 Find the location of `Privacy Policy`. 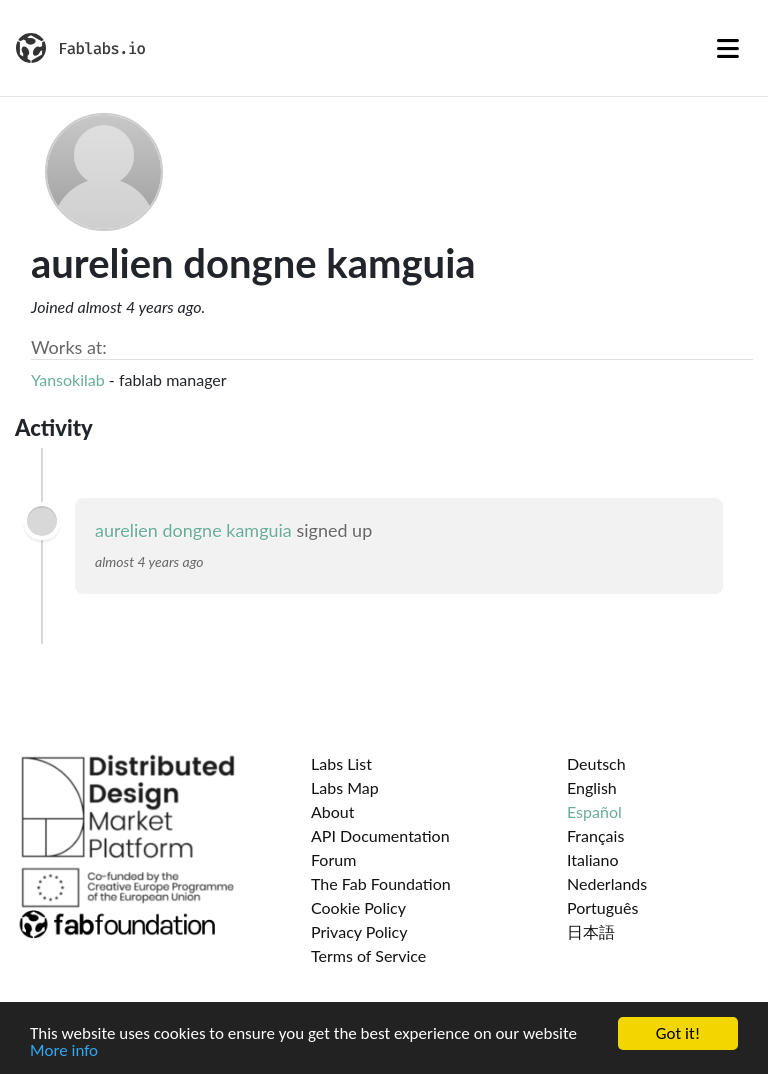

Privacy Policy is located at coordinates (359, 931).